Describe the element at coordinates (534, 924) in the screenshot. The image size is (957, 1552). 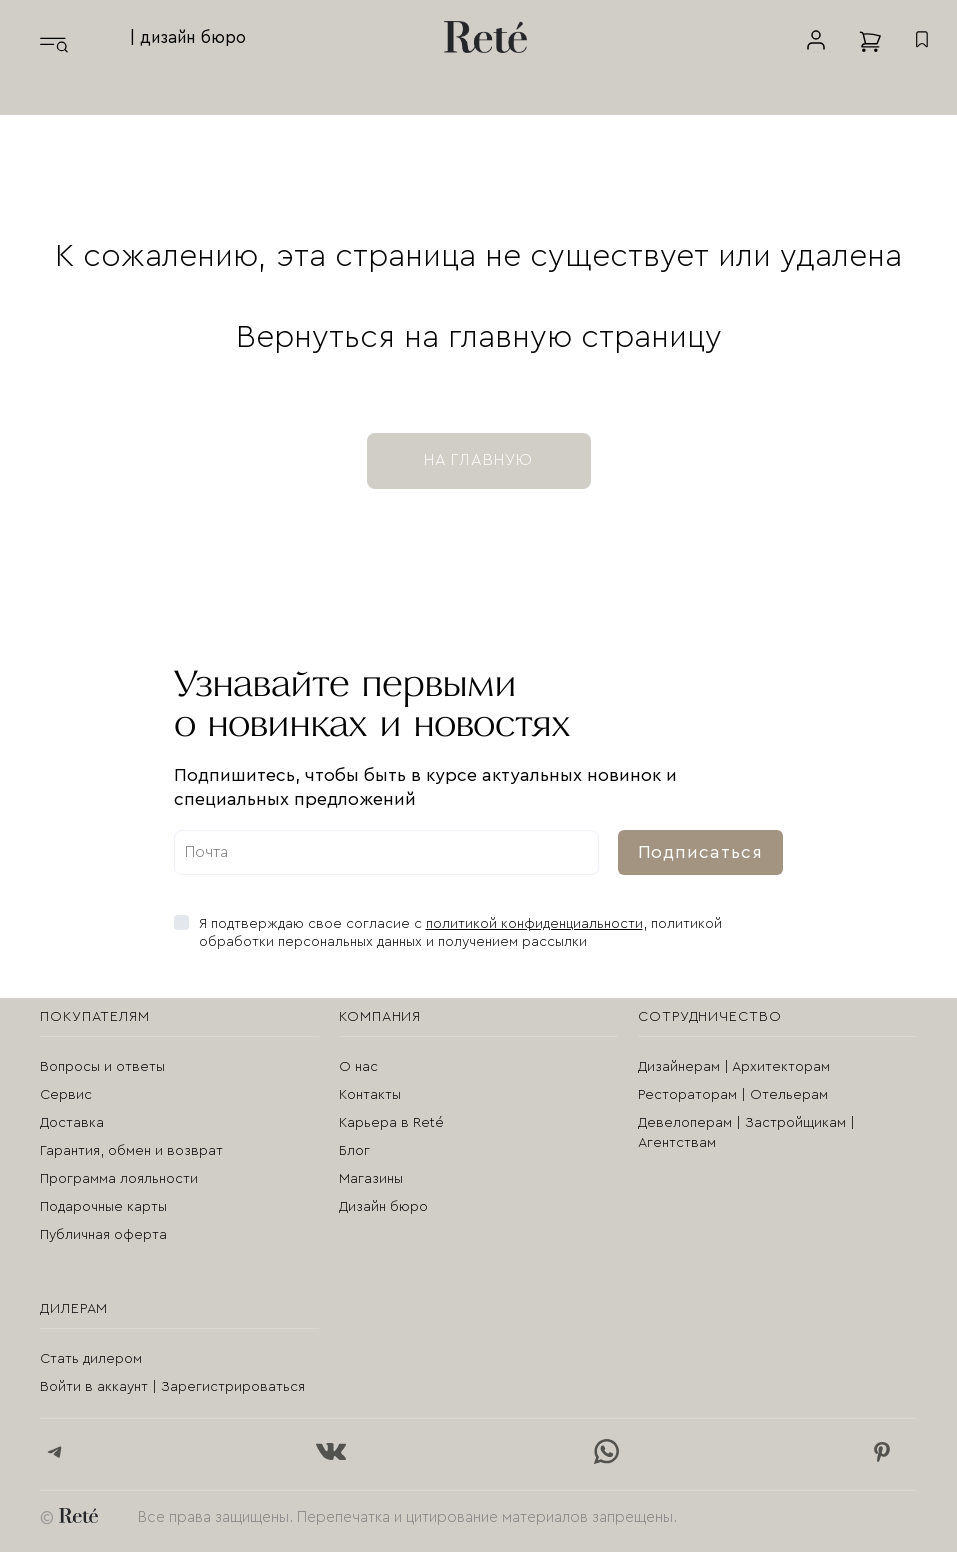
I see `политикой конфиденциальности` at that location.